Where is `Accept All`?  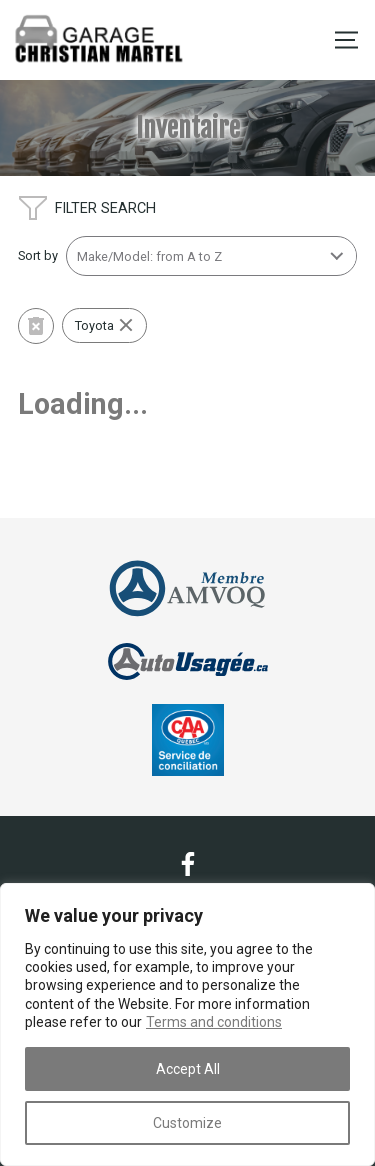
Accept All is located at coordinates (188, 1069).